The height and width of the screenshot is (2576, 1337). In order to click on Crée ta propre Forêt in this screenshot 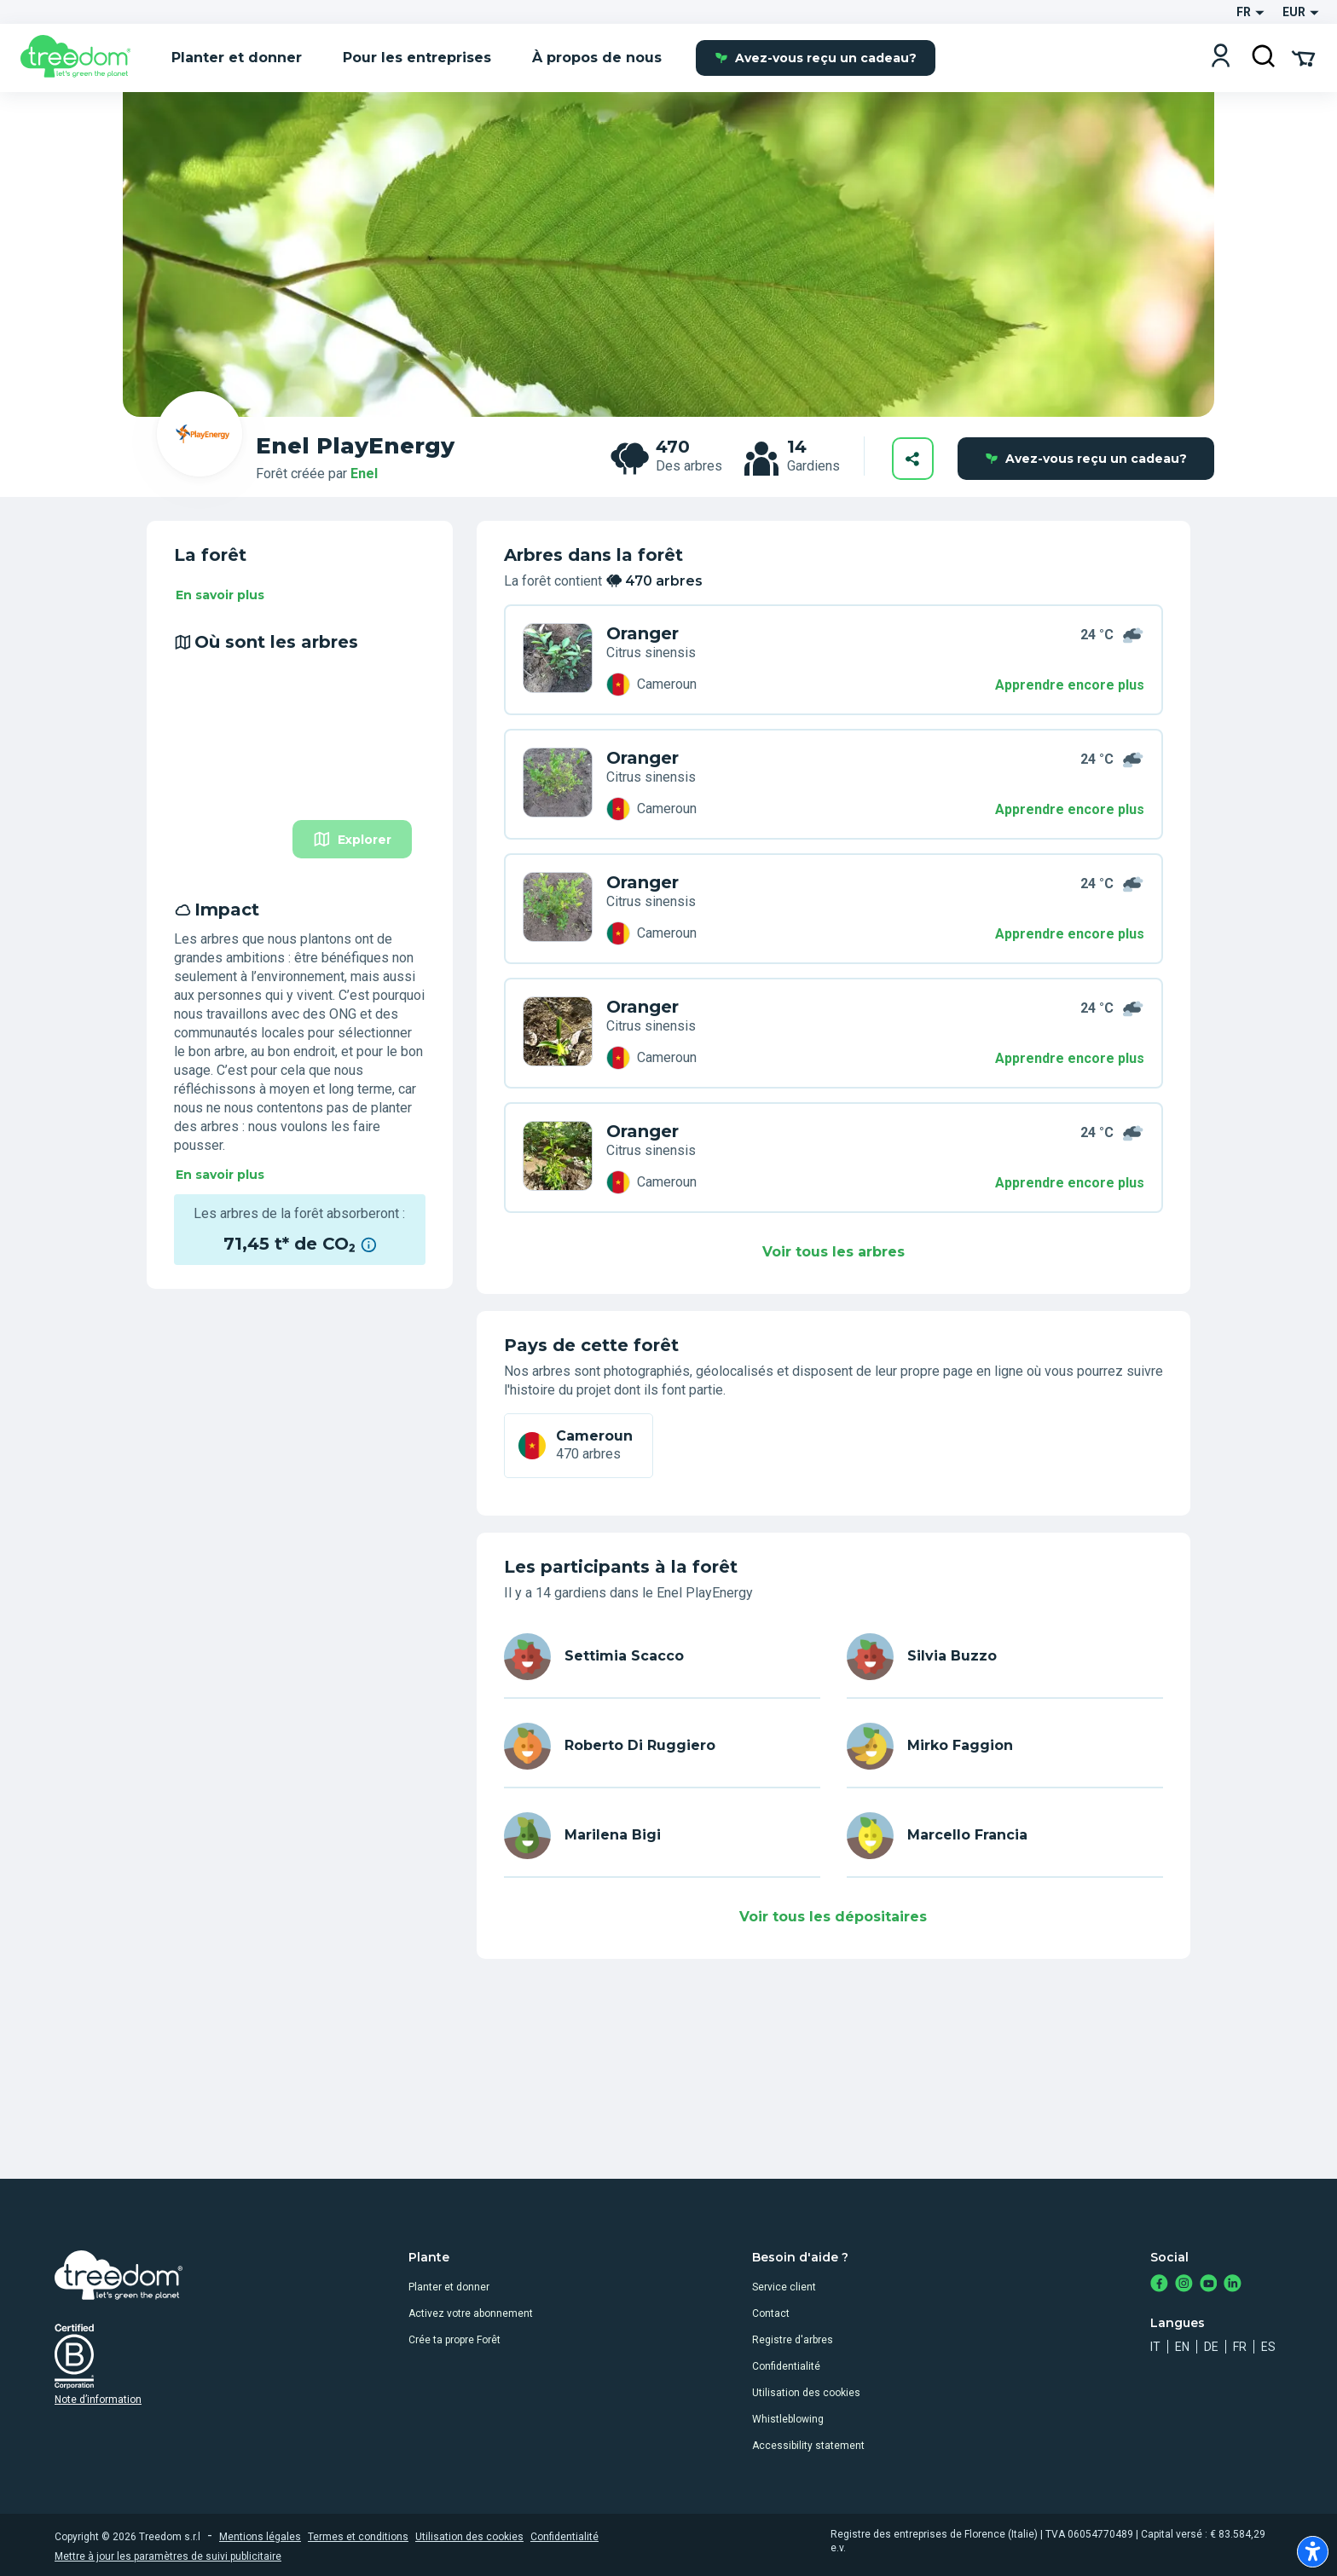, I will do `click(454, 2340)`.